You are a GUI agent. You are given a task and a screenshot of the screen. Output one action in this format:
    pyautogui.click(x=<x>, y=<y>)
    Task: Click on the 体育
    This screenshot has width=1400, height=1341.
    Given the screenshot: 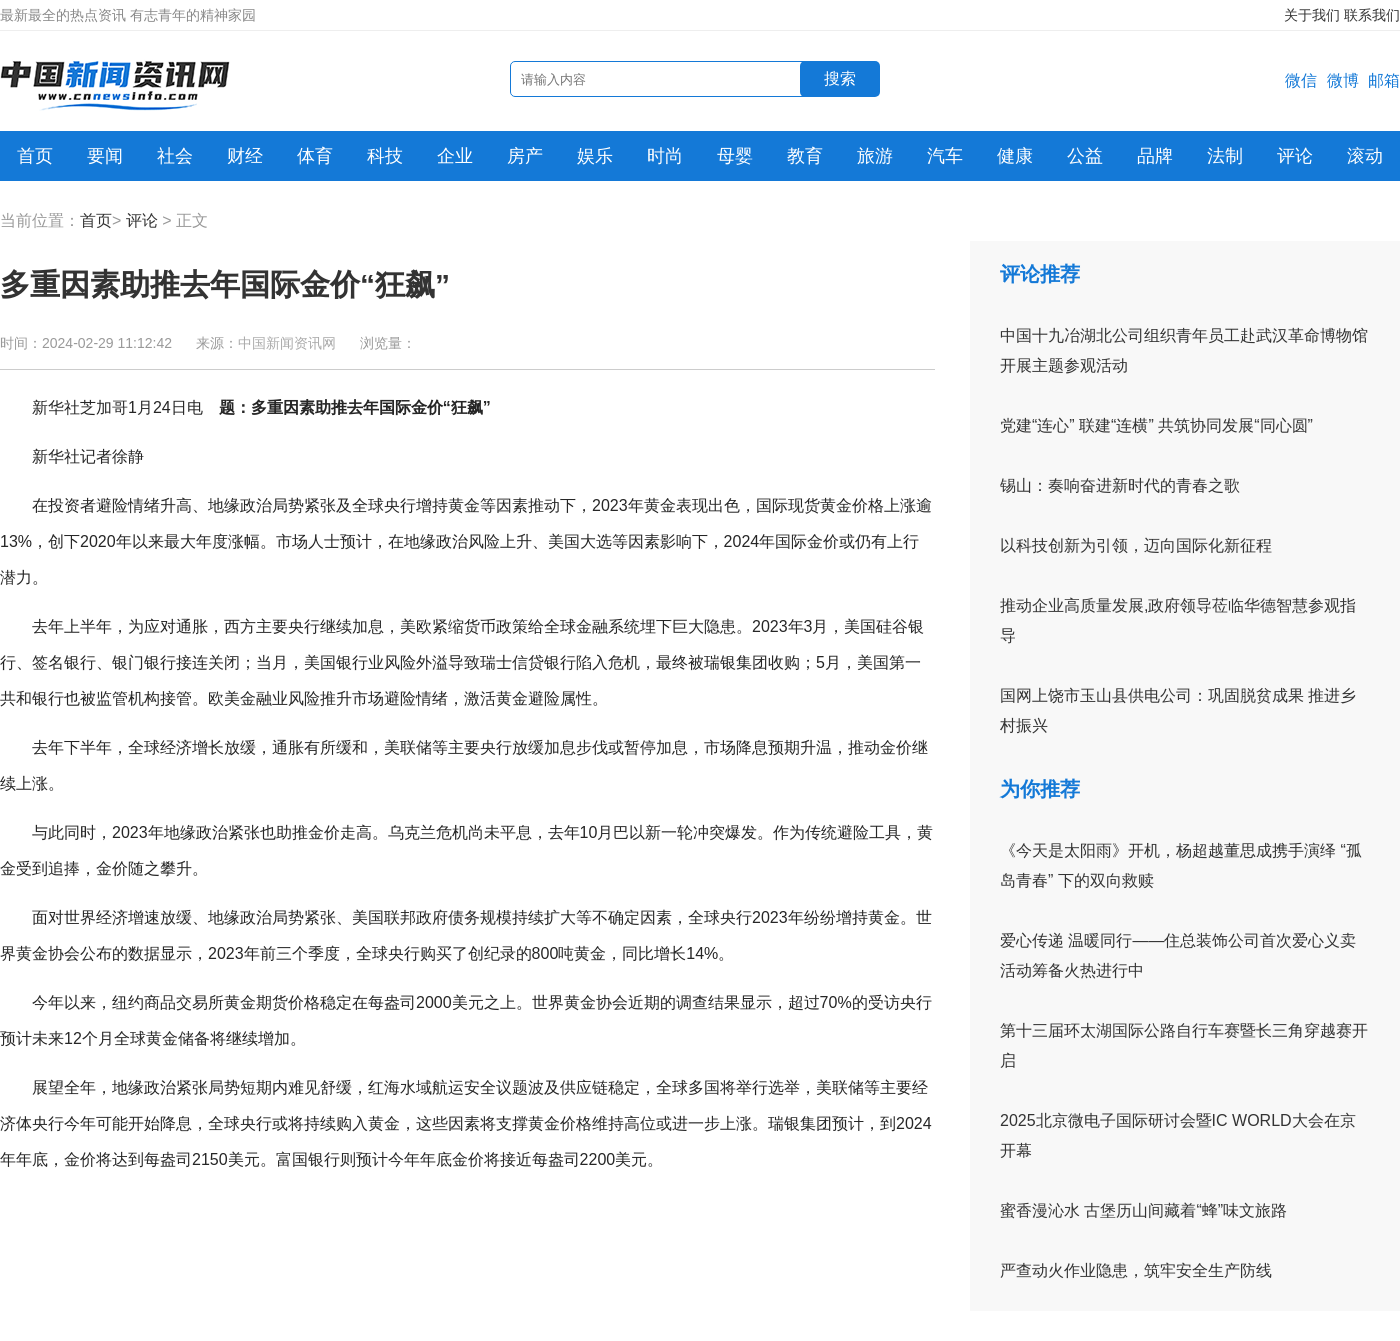 What is the action you would take?
    pyautogui.click(x=315, y=156)
    